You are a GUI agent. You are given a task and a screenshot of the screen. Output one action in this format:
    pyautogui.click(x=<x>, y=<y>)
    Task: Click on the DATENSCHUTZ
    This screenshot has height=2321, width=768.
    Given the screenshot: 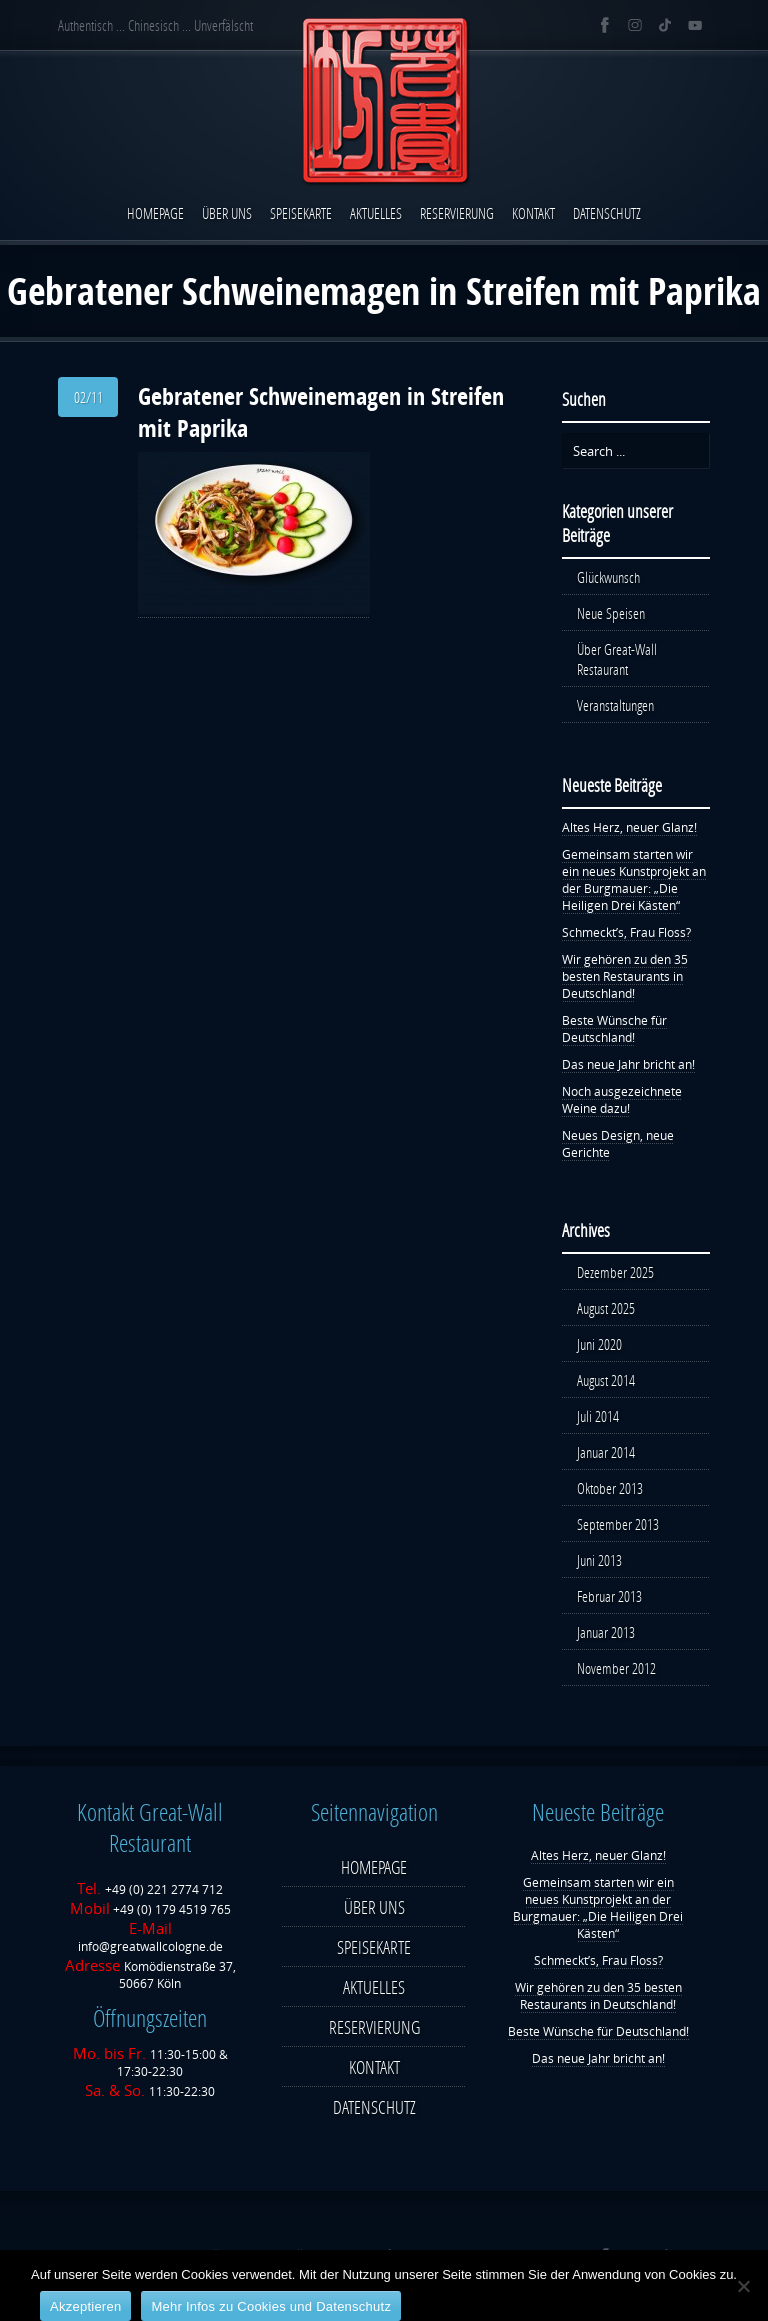 What is the action you would take?
    pyautogui.click(x=607, y=213)
    